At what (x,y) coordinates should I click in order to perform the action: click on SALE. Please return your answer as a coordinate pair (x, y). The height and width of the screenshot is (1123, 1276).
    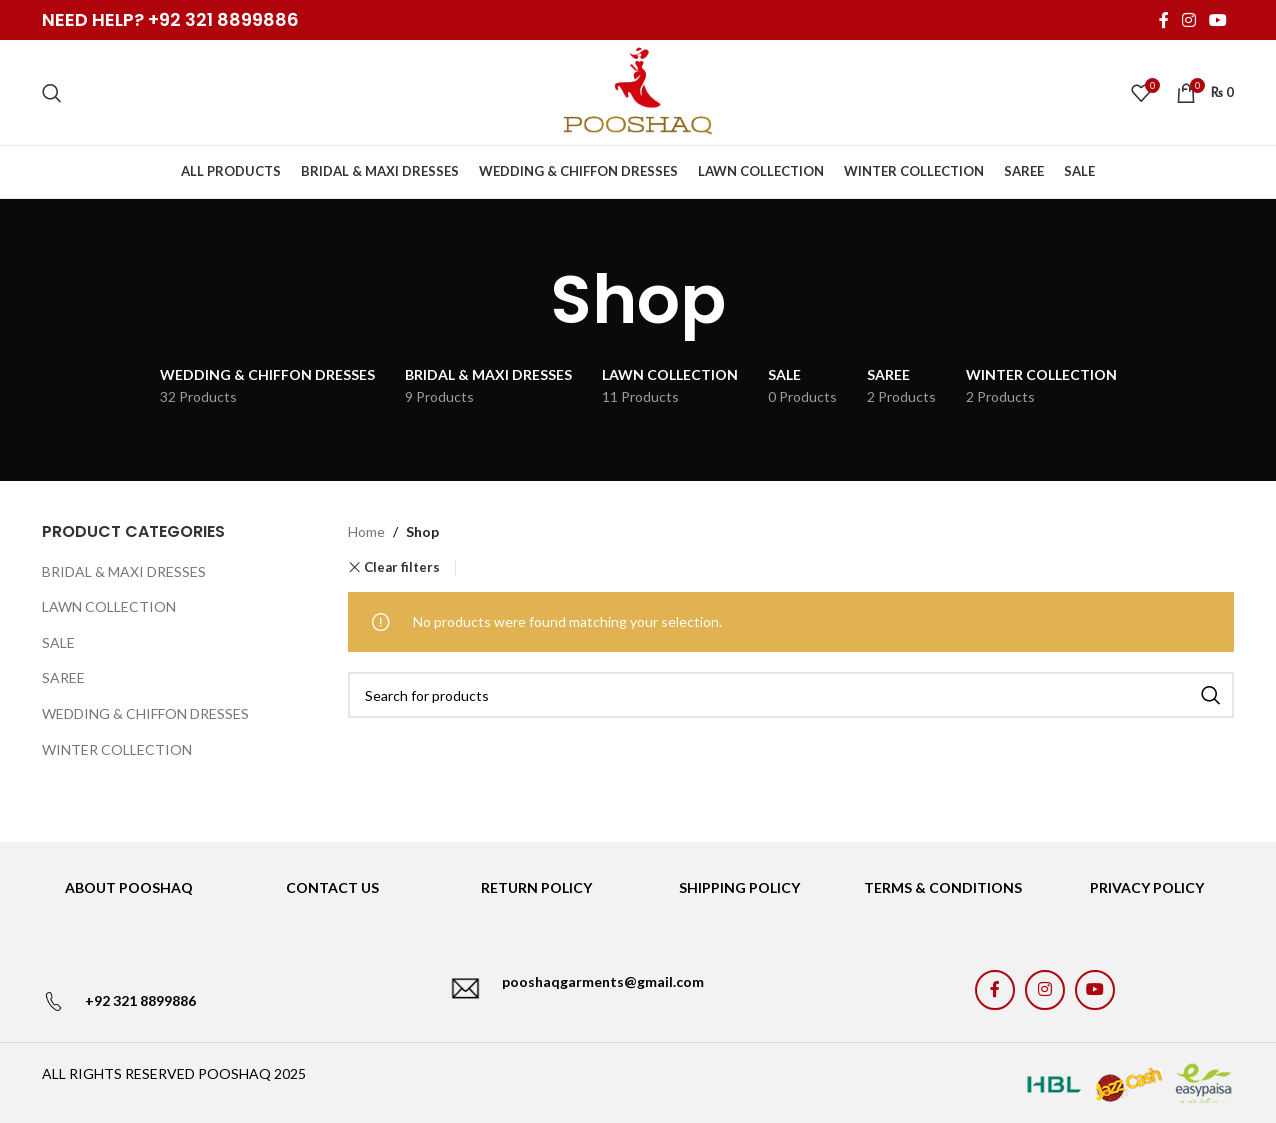
    Looking at the image, I should click on (58, 642).